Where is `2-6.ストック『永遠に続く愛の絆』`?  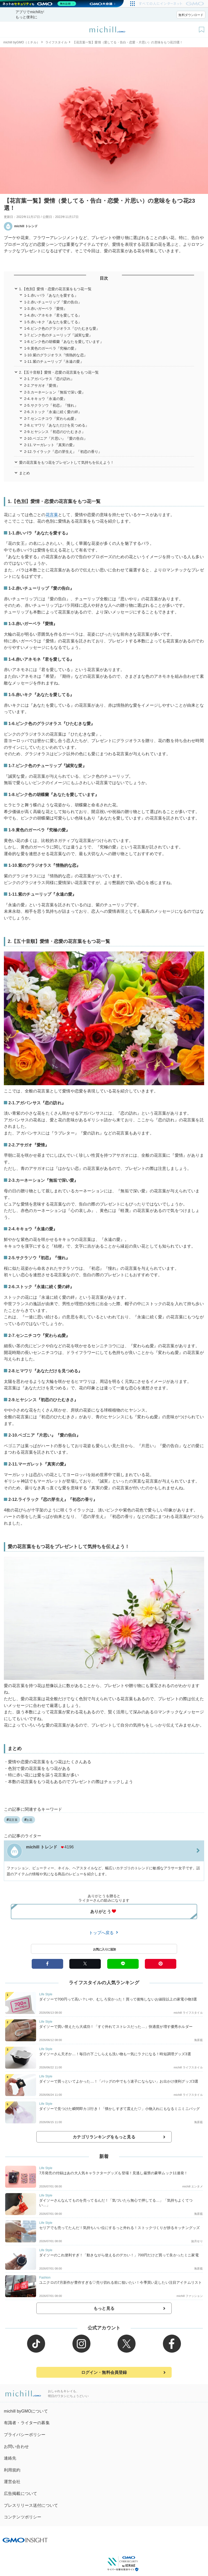
2-6.ストック『永遠に続く愛の絆』 is located at coordinates (53, 412).